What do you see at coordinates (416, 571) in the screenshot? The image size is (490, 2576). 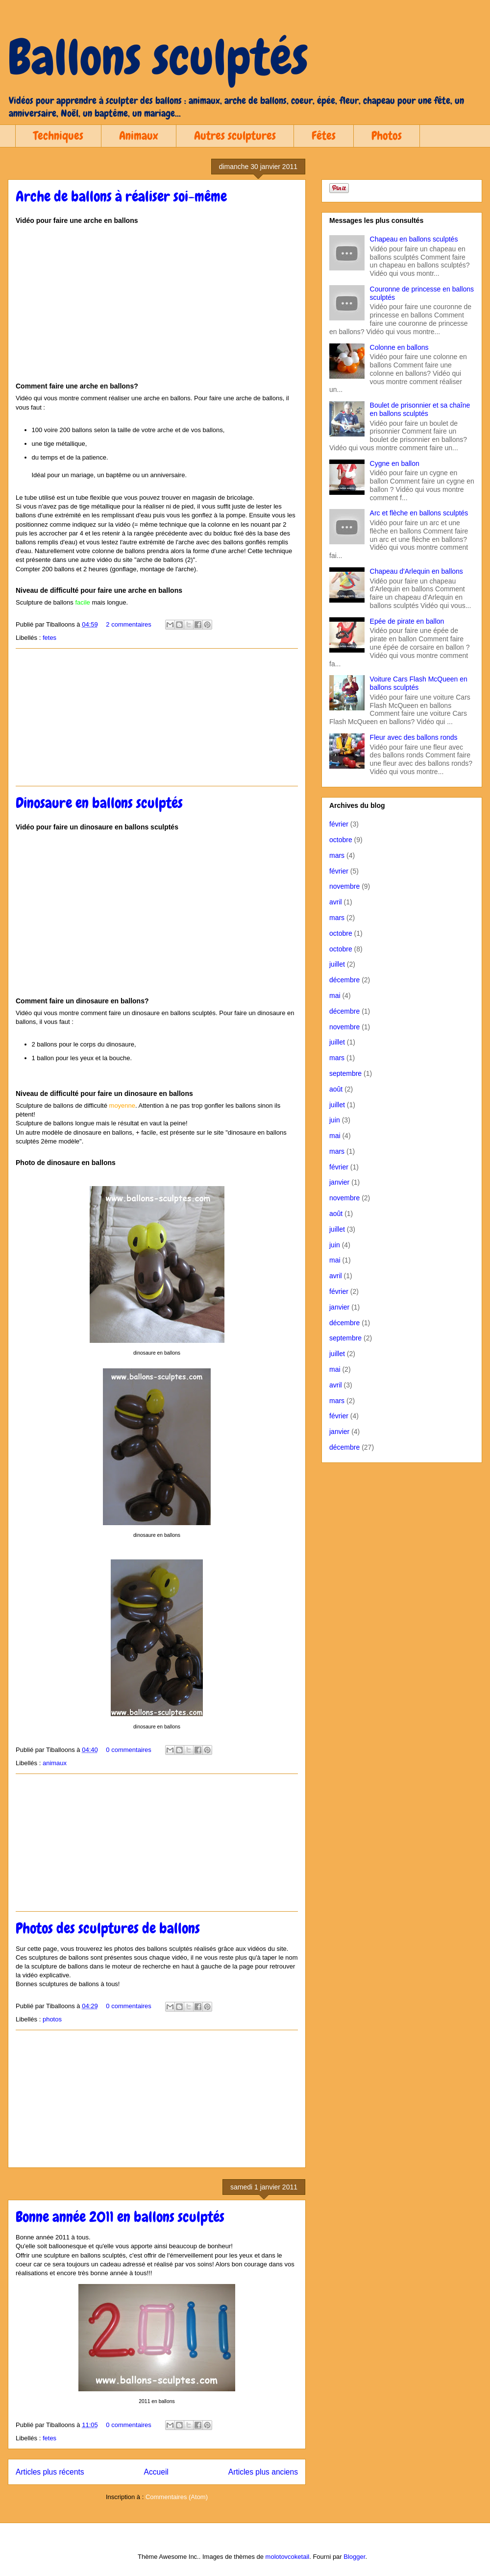 I see `Chapeau d'Arlequin en ballons` at bounding box center [416, 571].